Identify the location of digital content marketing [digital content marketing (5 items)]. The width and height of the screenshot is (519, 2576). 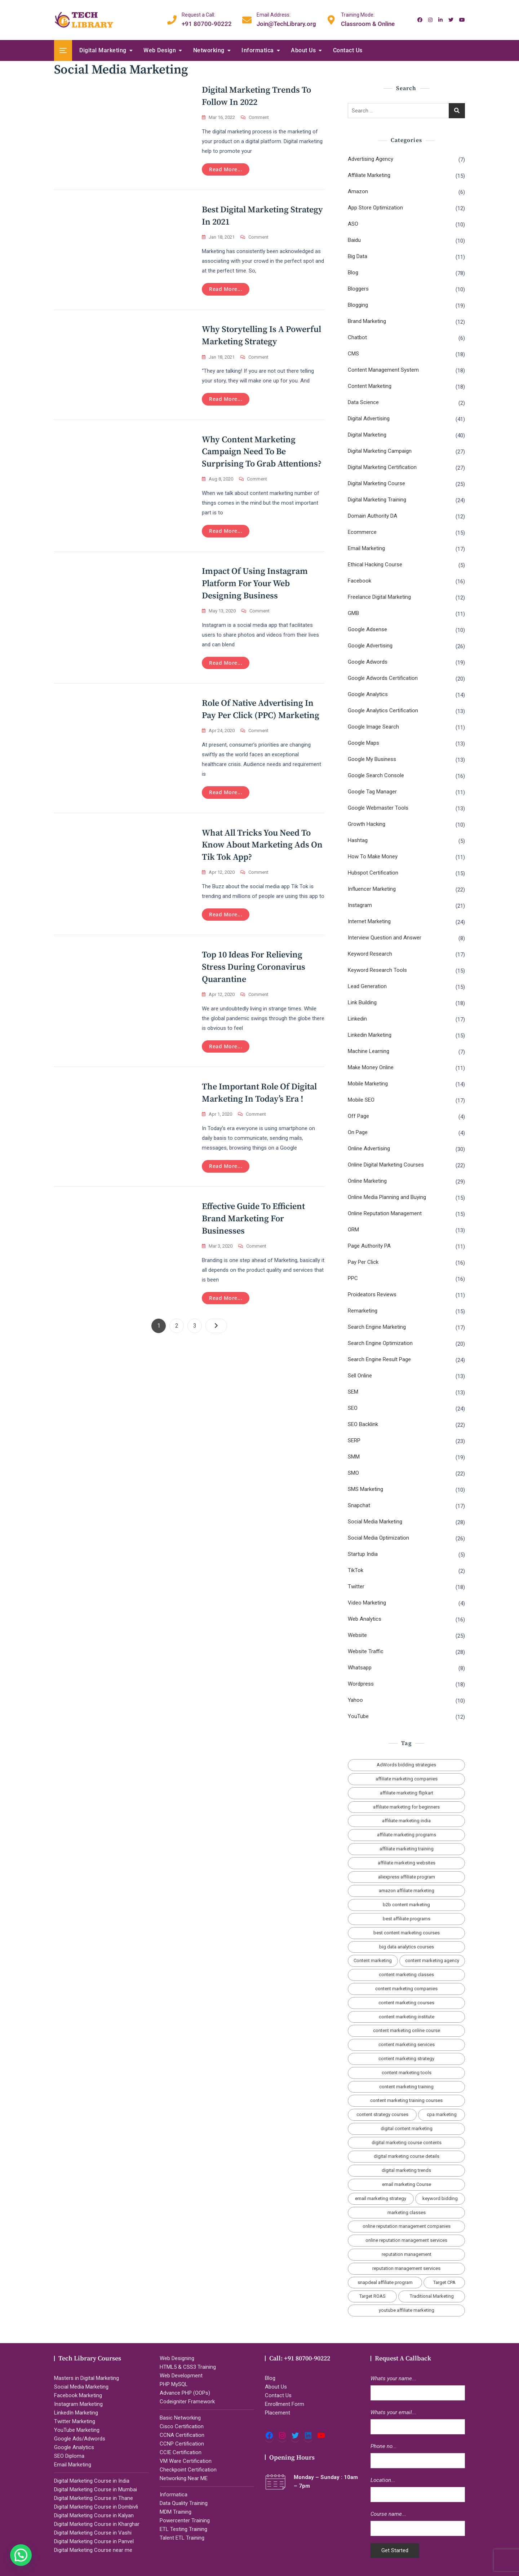
(406, 2128).